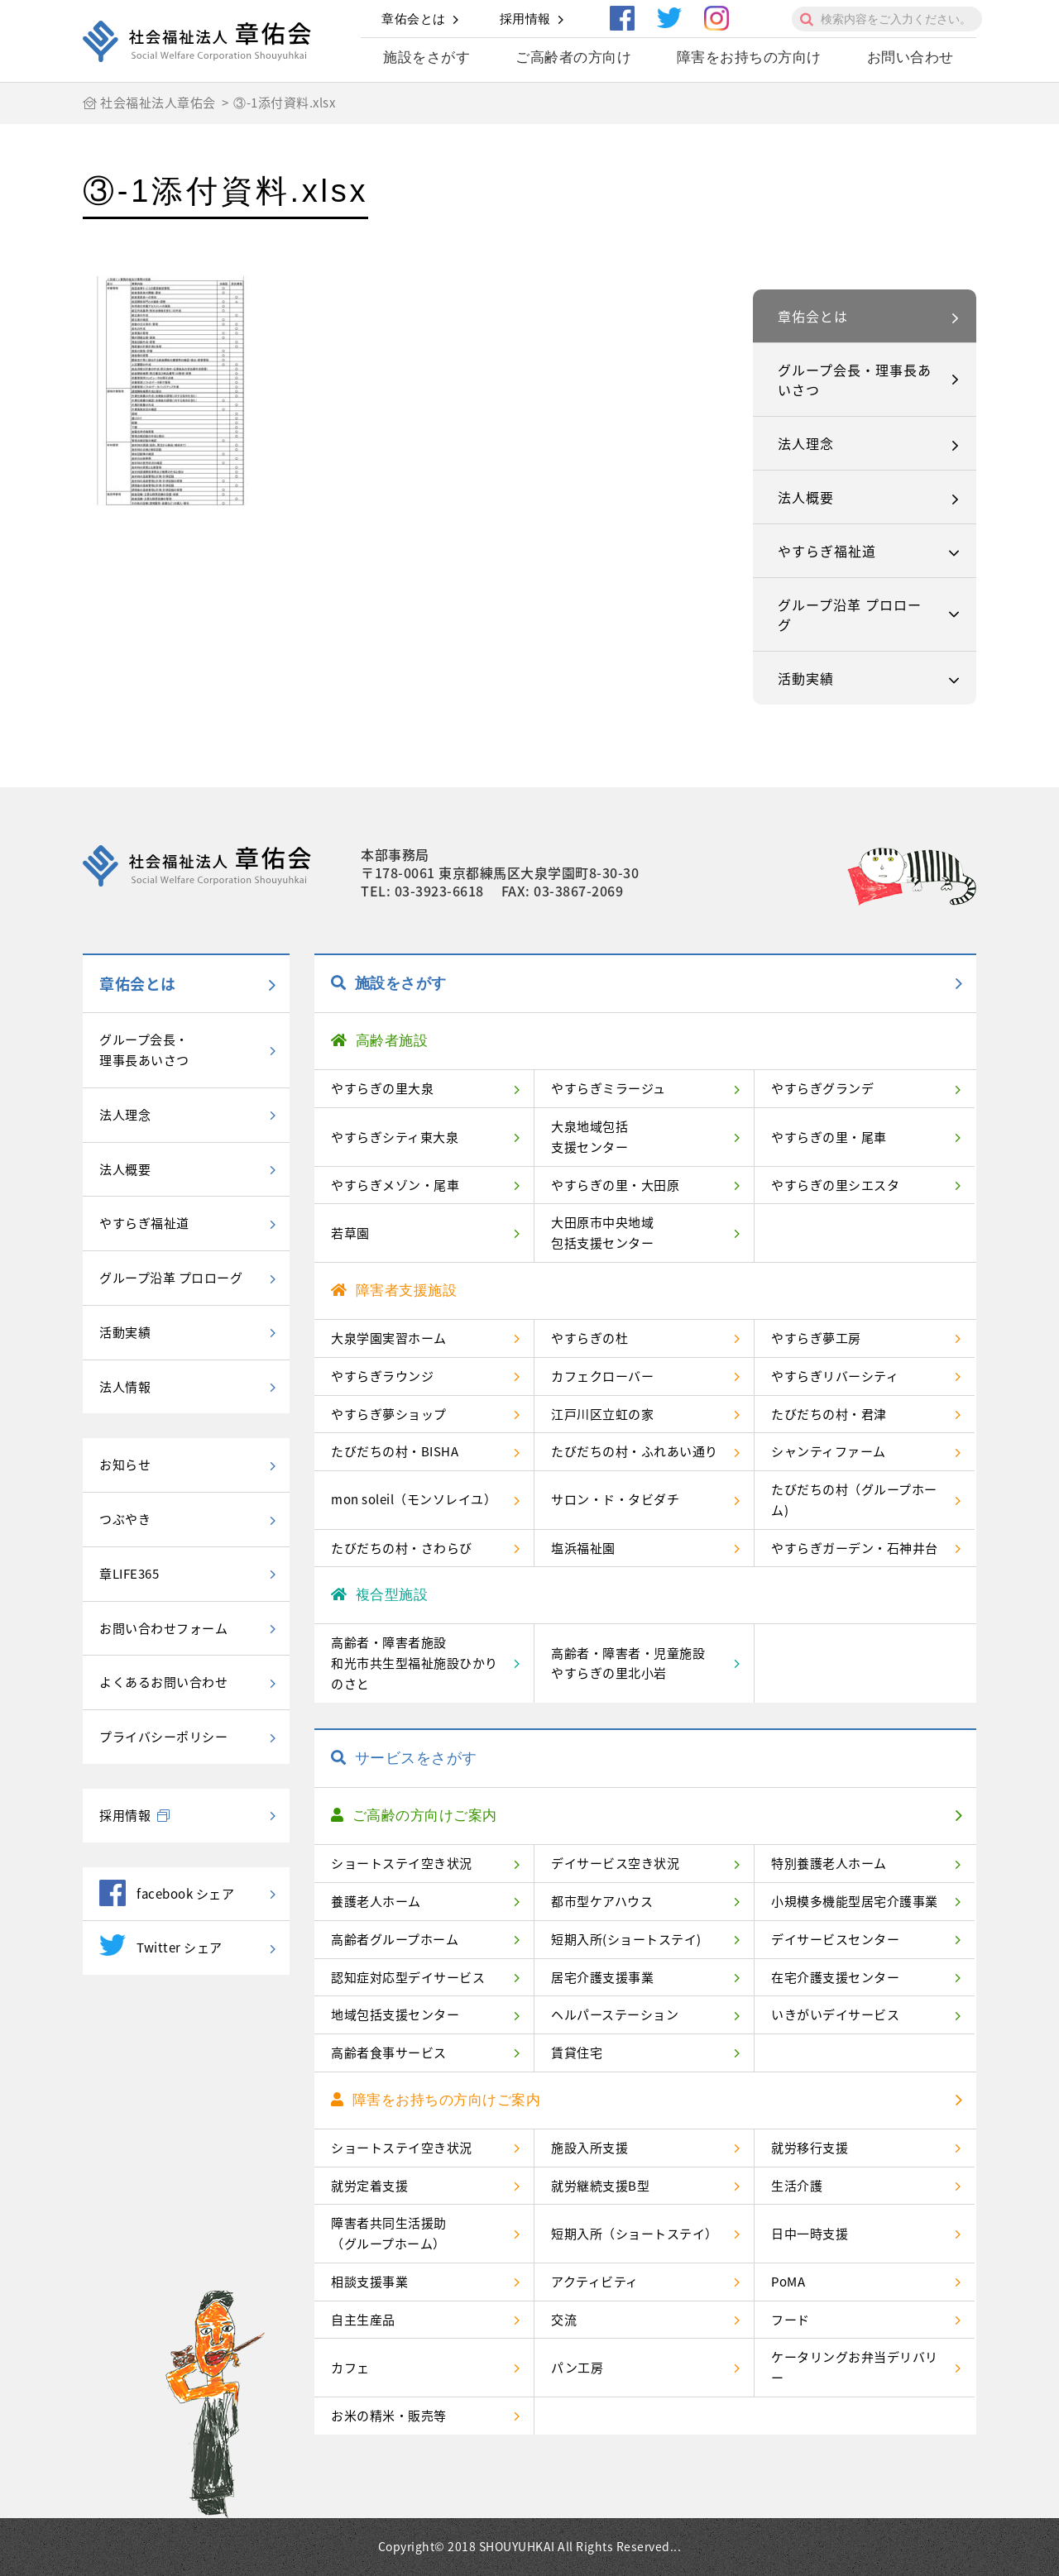 The height and width of the screenshot is (2576, 1059). What do you see at coordinates (382, 1088) in the screenshot?
I see `やすらぎの里大泉` at bounding box center [382, 1088].